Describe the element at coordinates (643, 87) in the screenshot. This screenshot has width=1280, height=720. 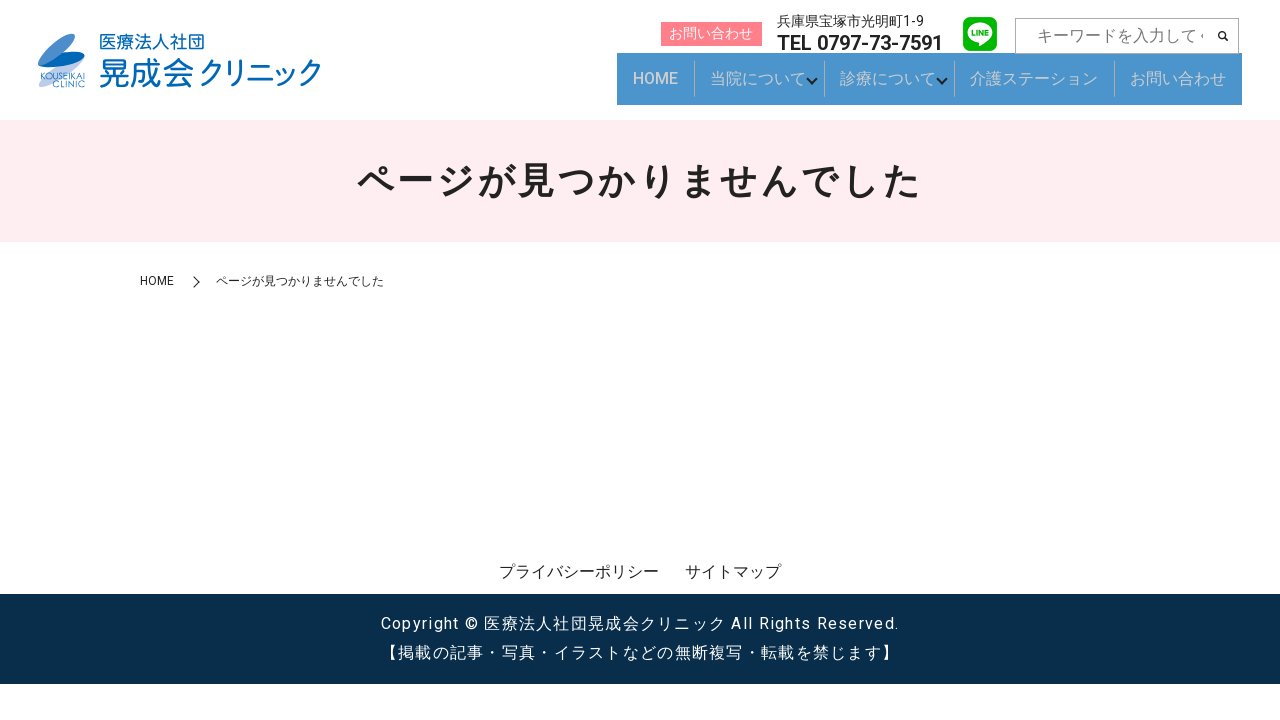
I see `HOME` at that location.